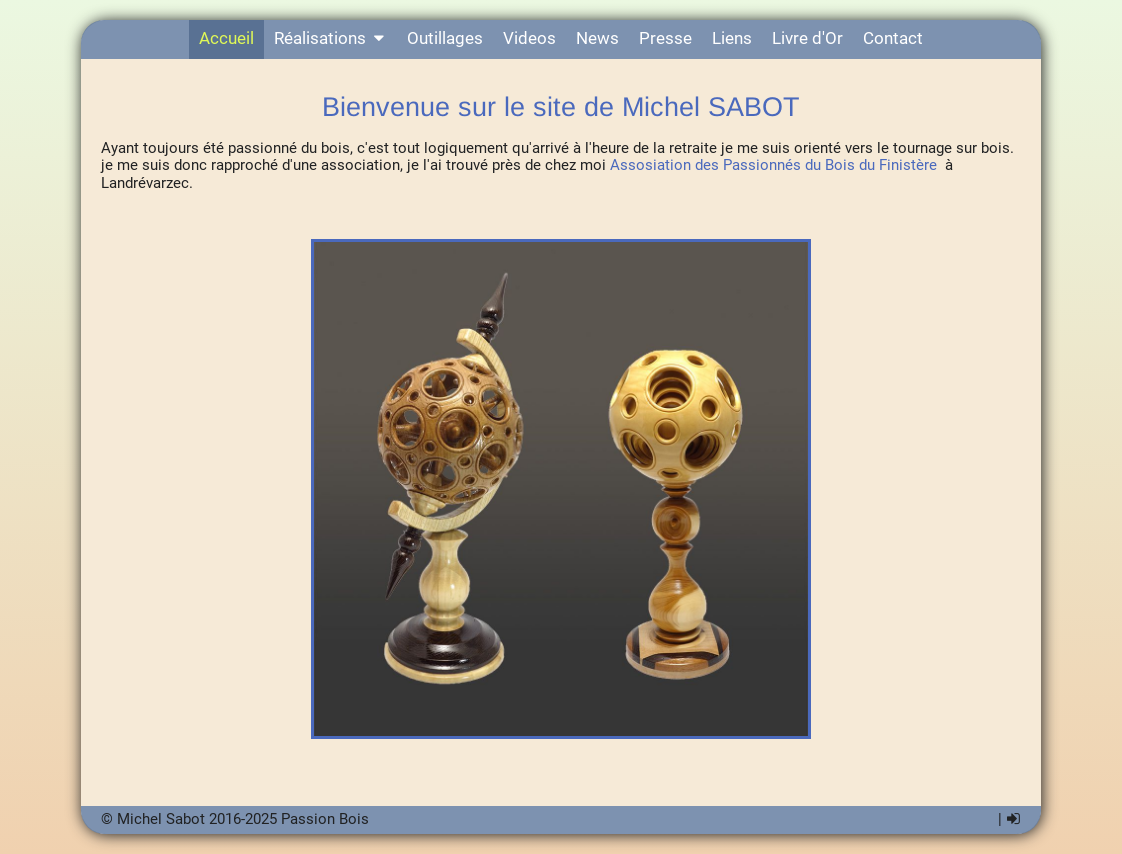  Describe the element at coordinates (893, 38) in the screenshot. I see `Contact` at that location.